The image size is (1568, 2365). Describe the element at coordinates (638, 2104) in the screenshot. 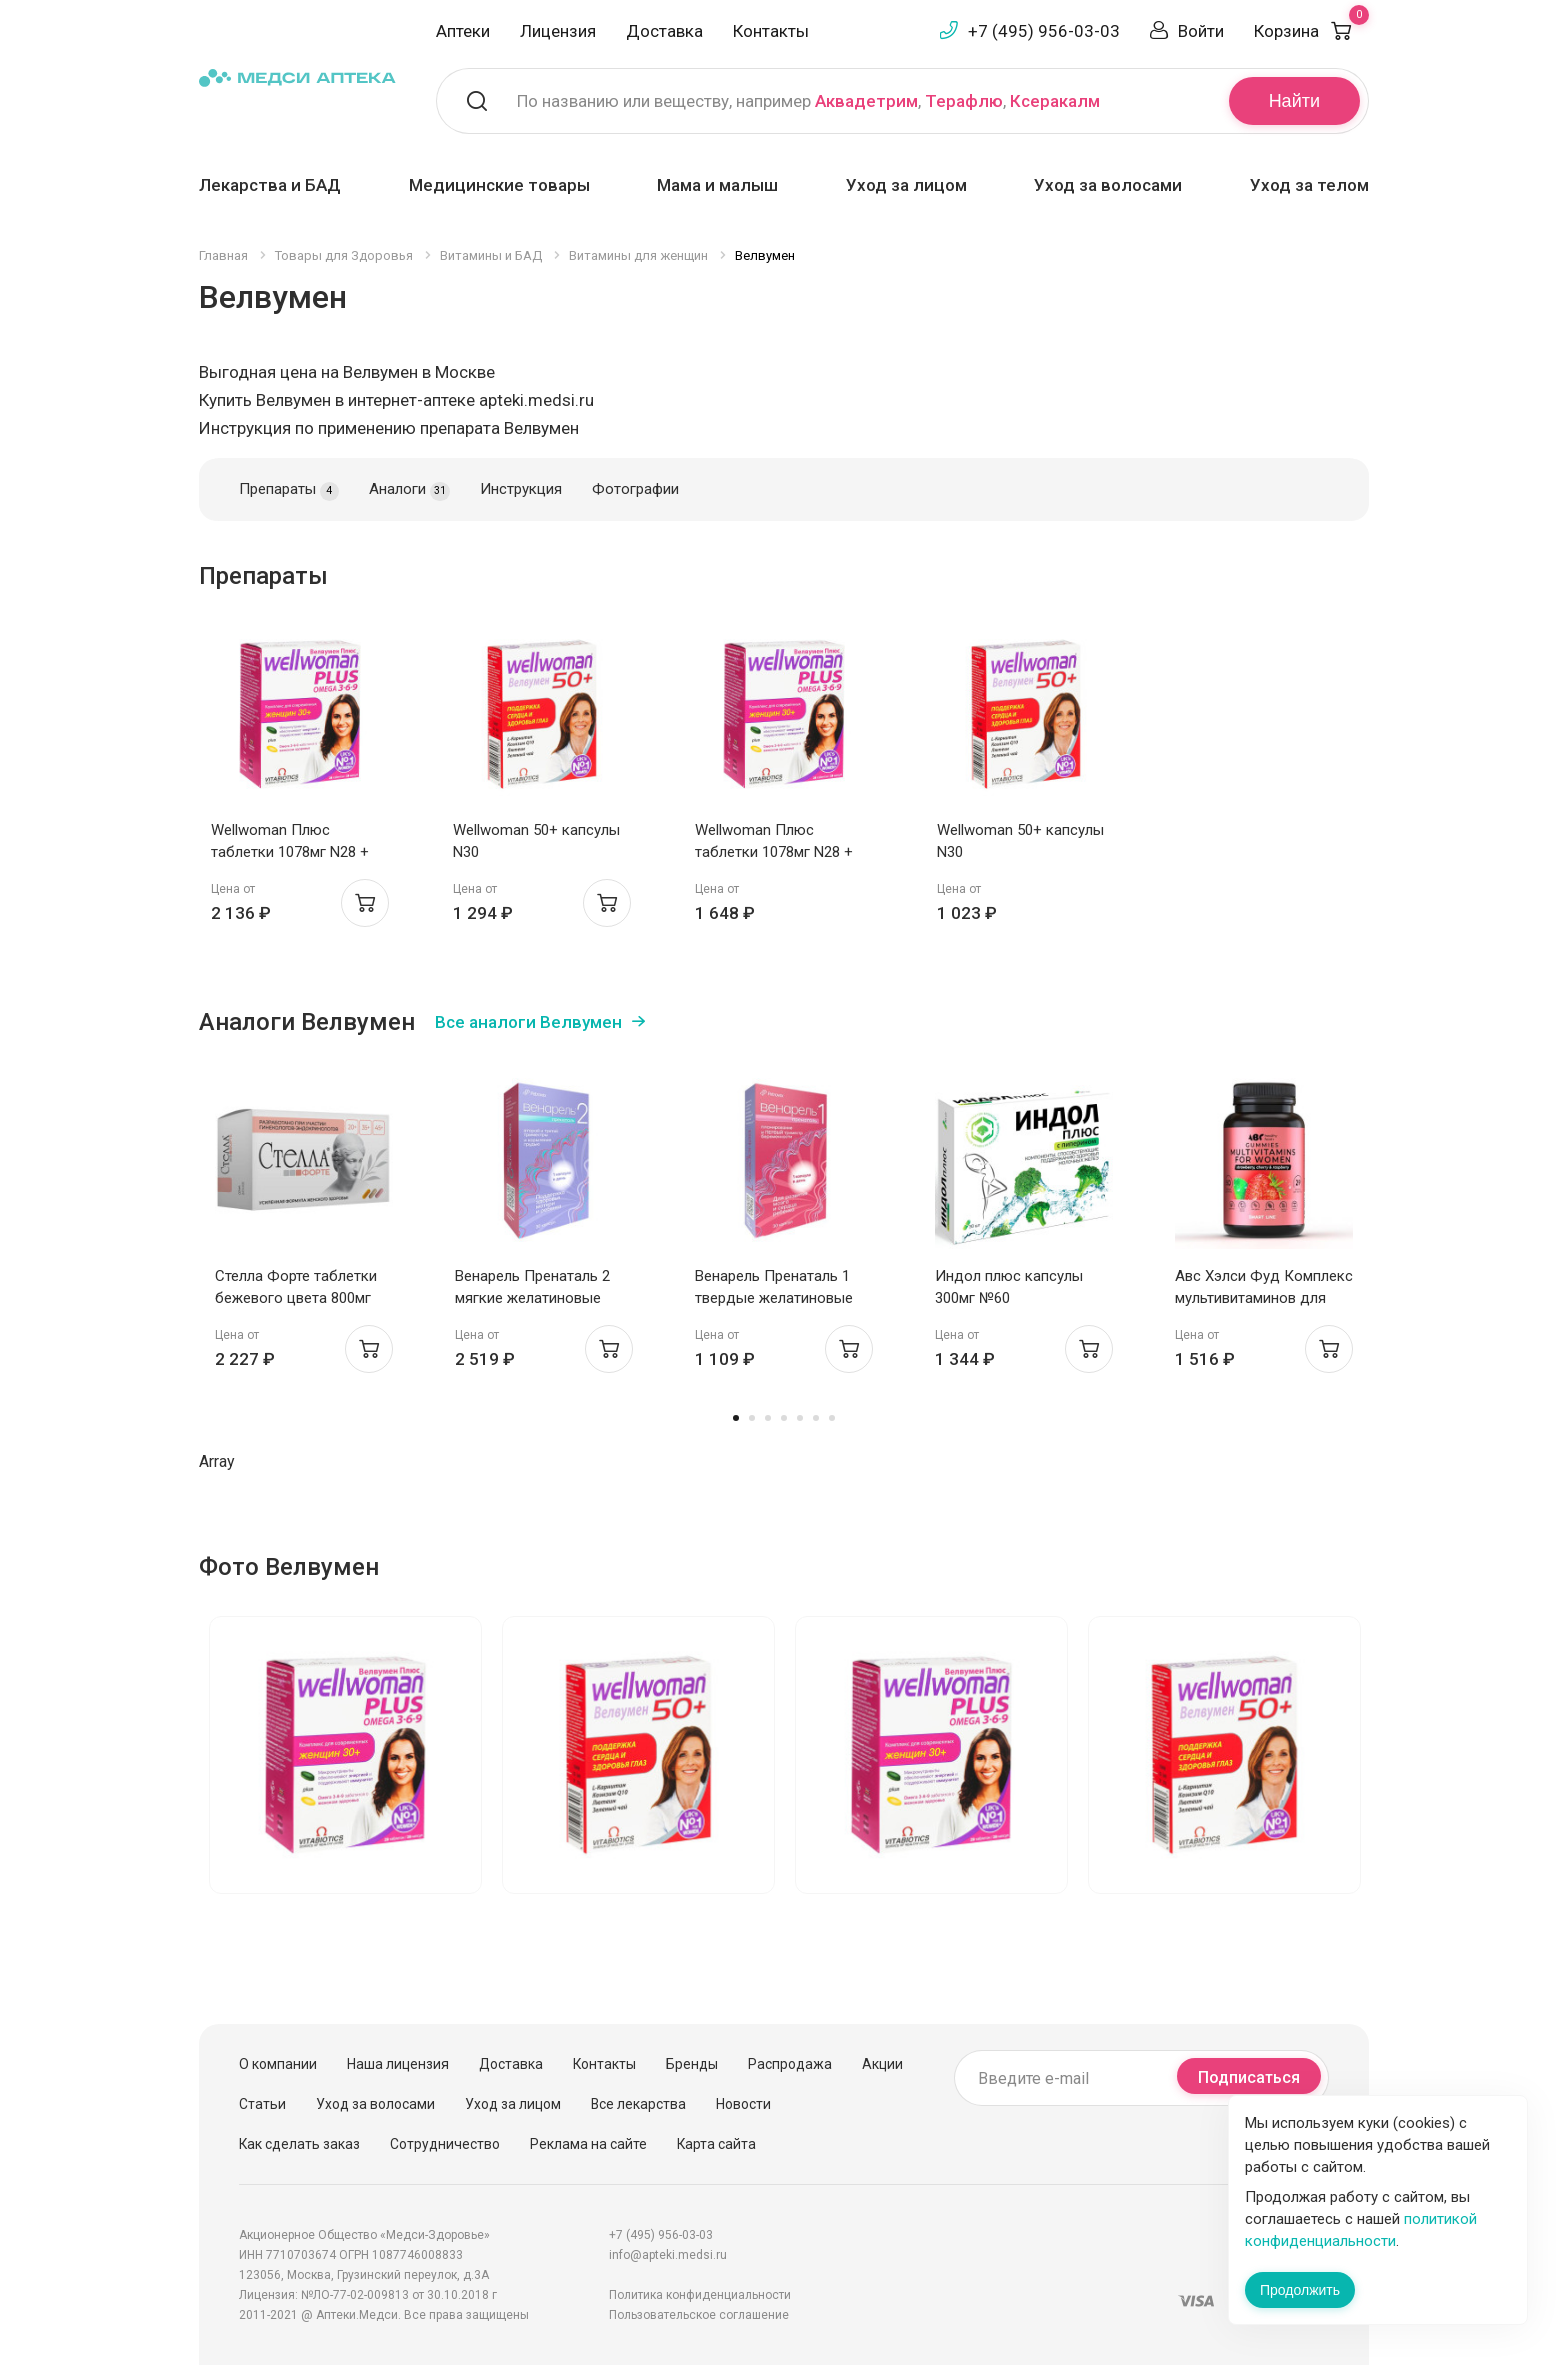

I see `Все лекарства` at that location.